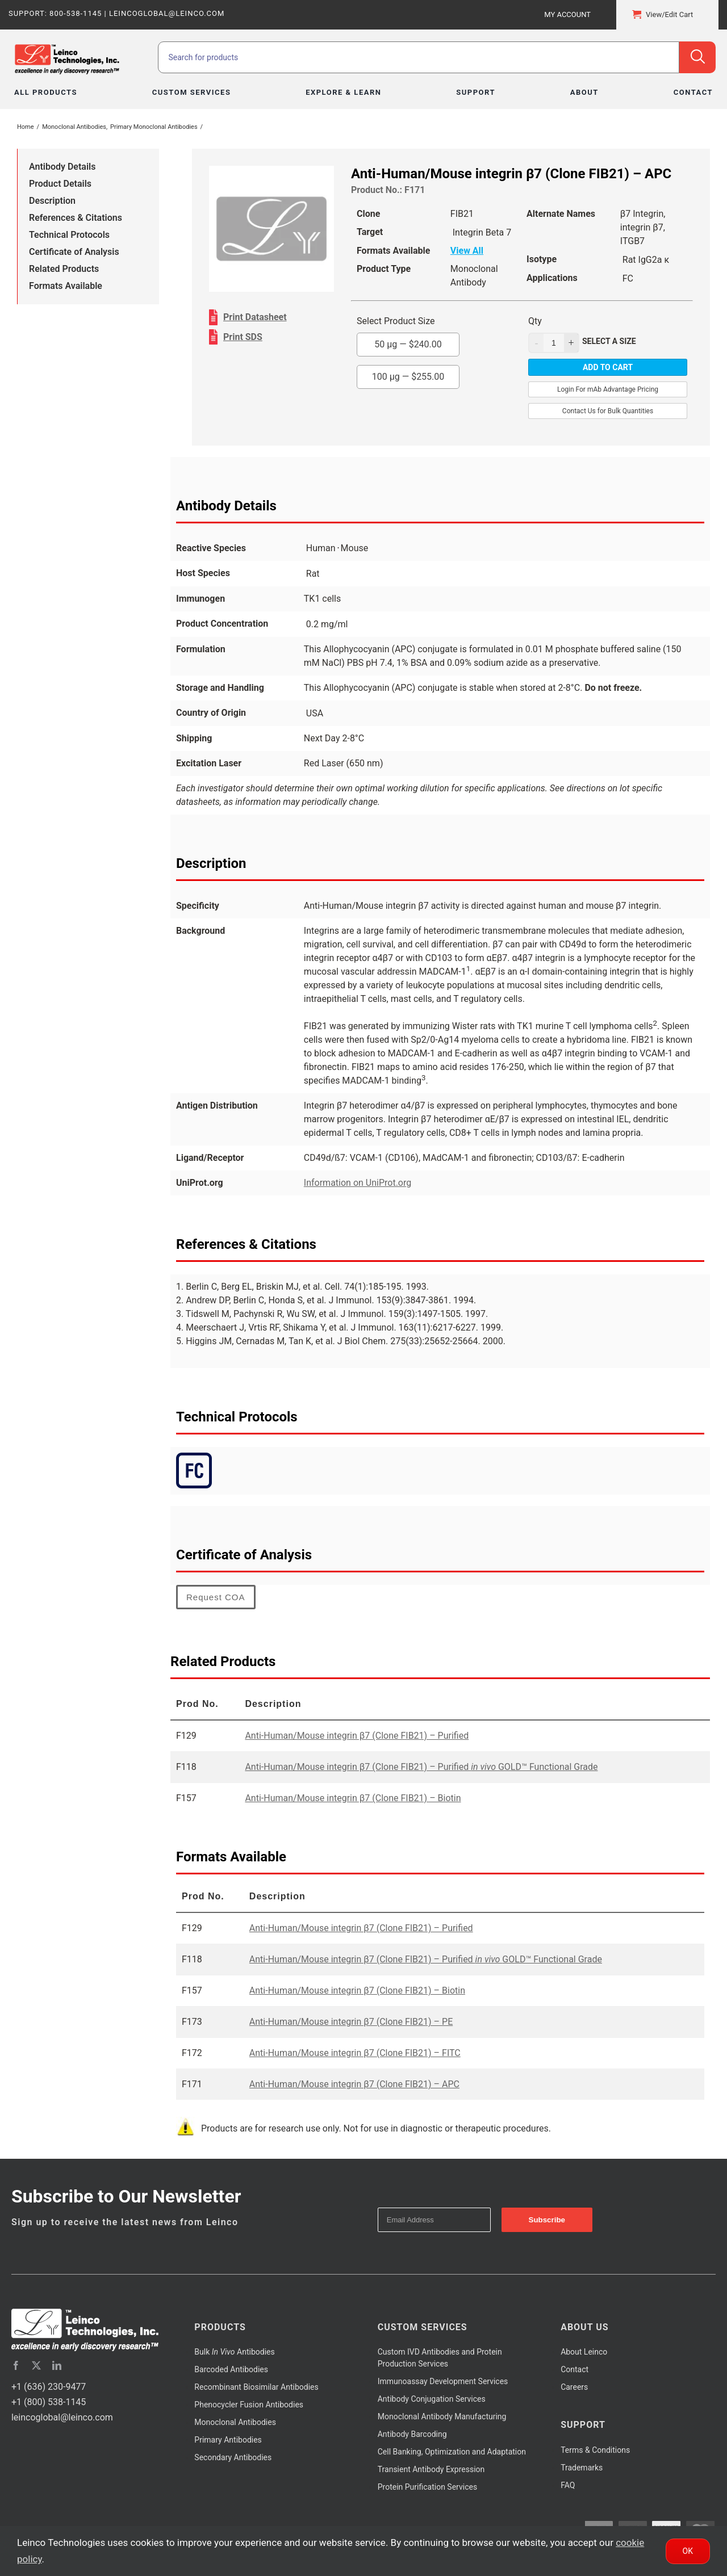  Describe the element at coordinates (431, 2469) in the screenshot. I see `Transient Antibody Expression` at that location.